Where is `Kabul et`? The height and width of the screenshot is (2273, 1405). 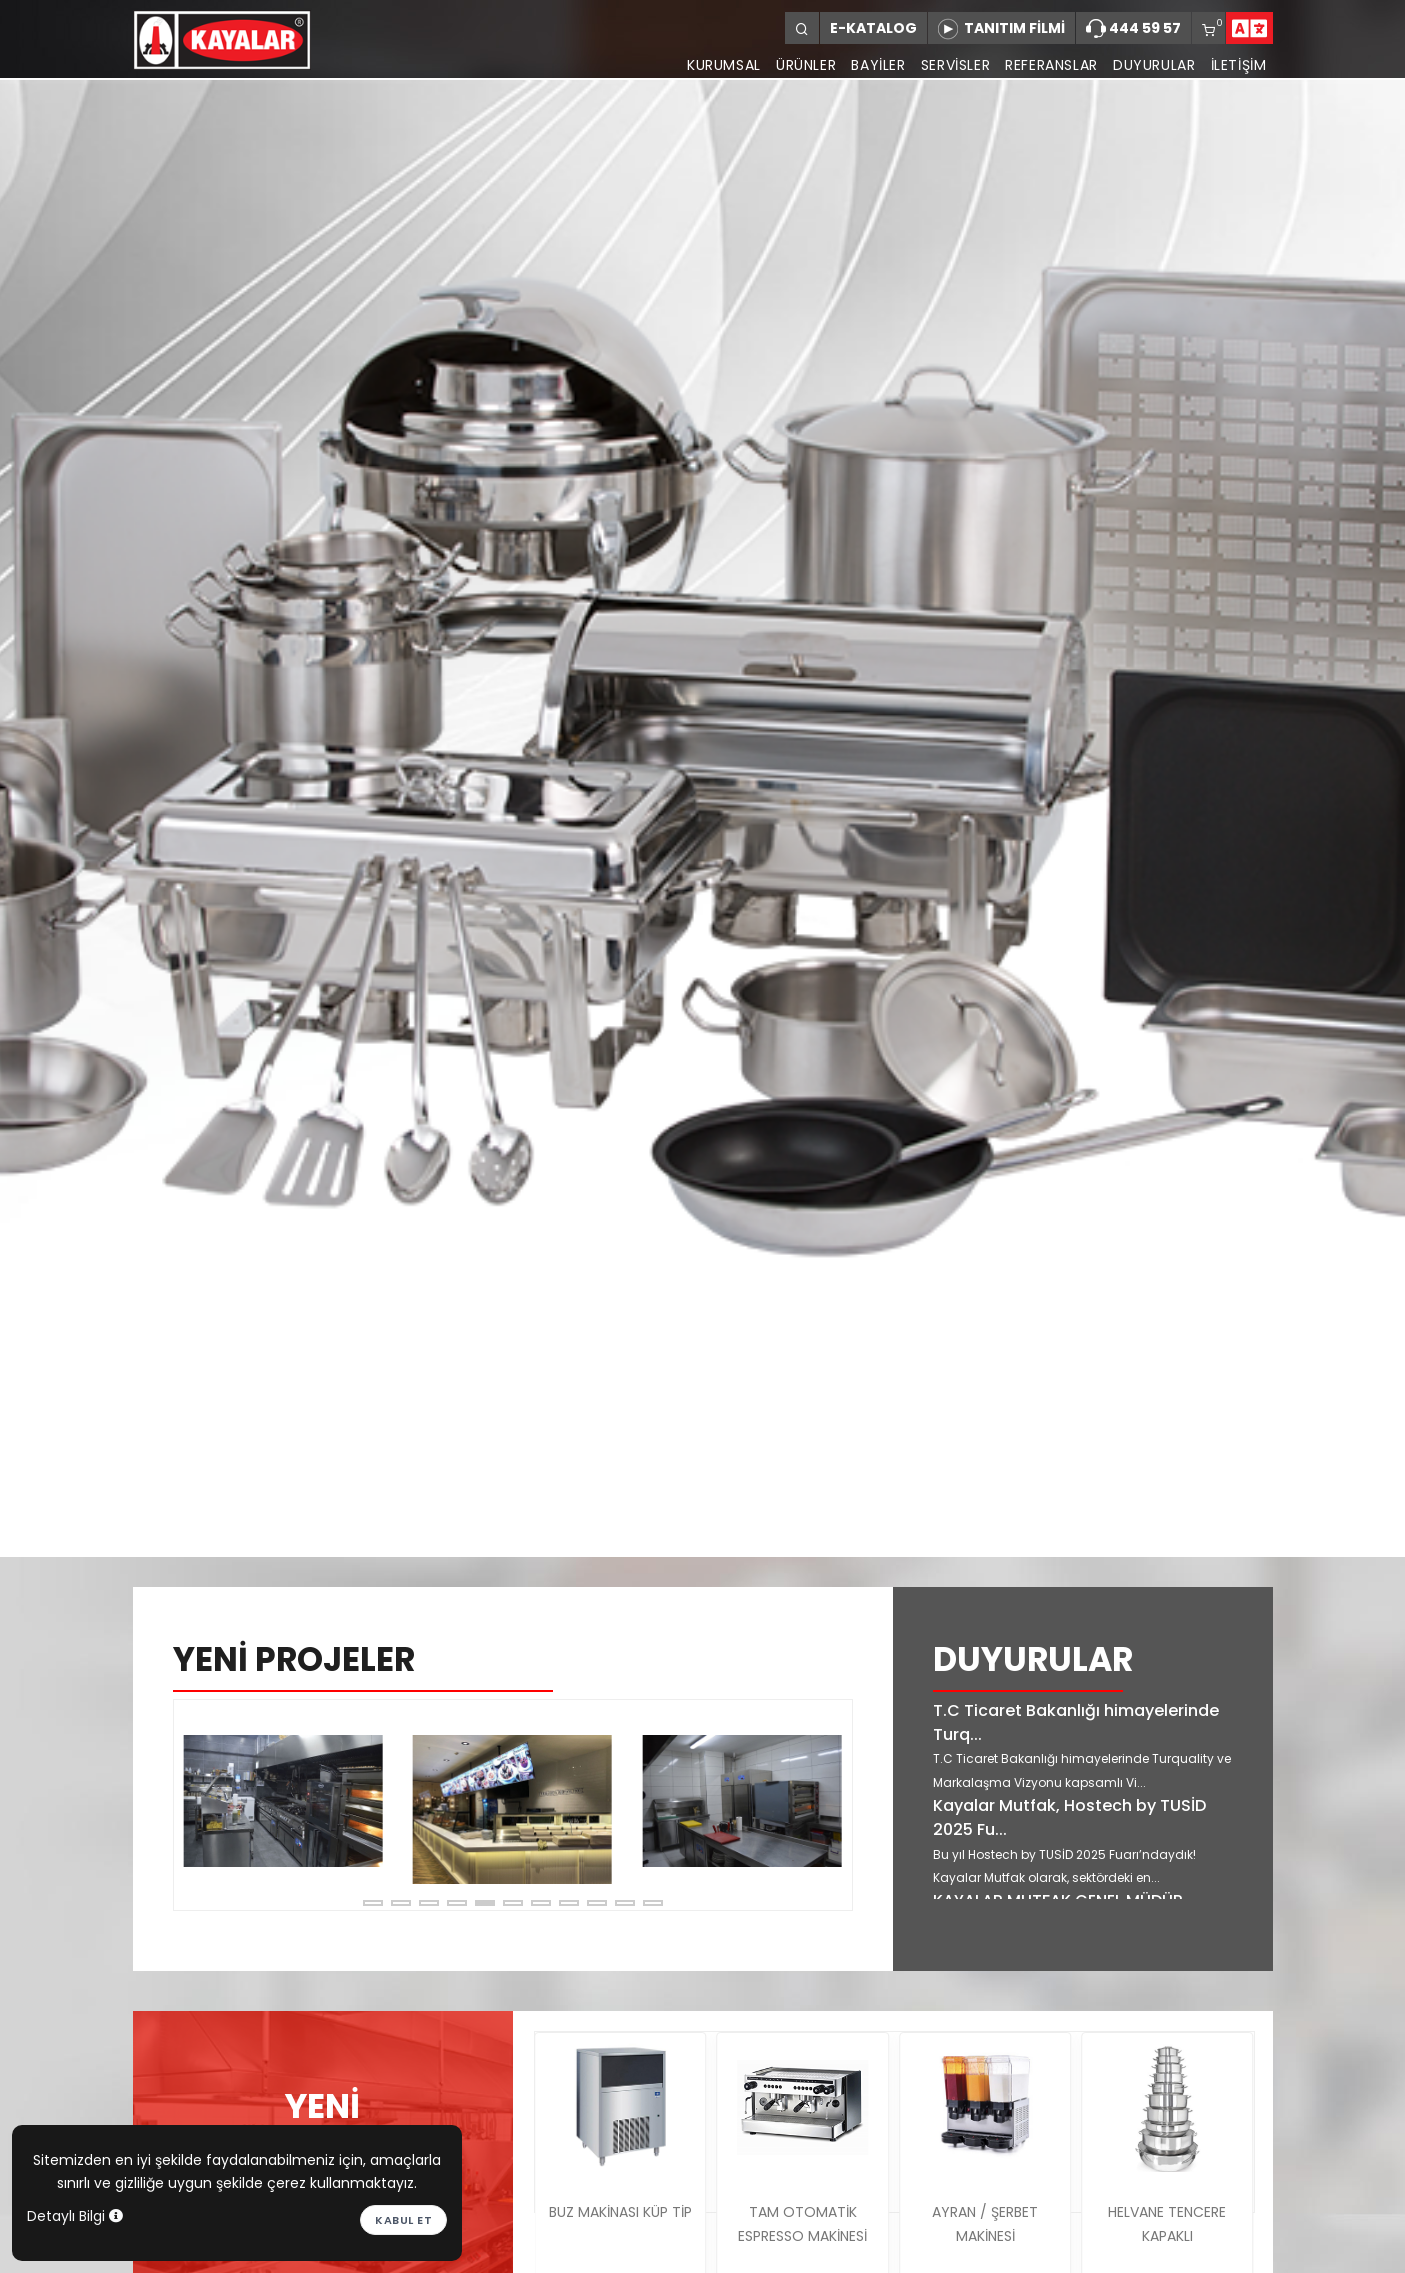
Kabul et is located at coordinates (403, 2220).